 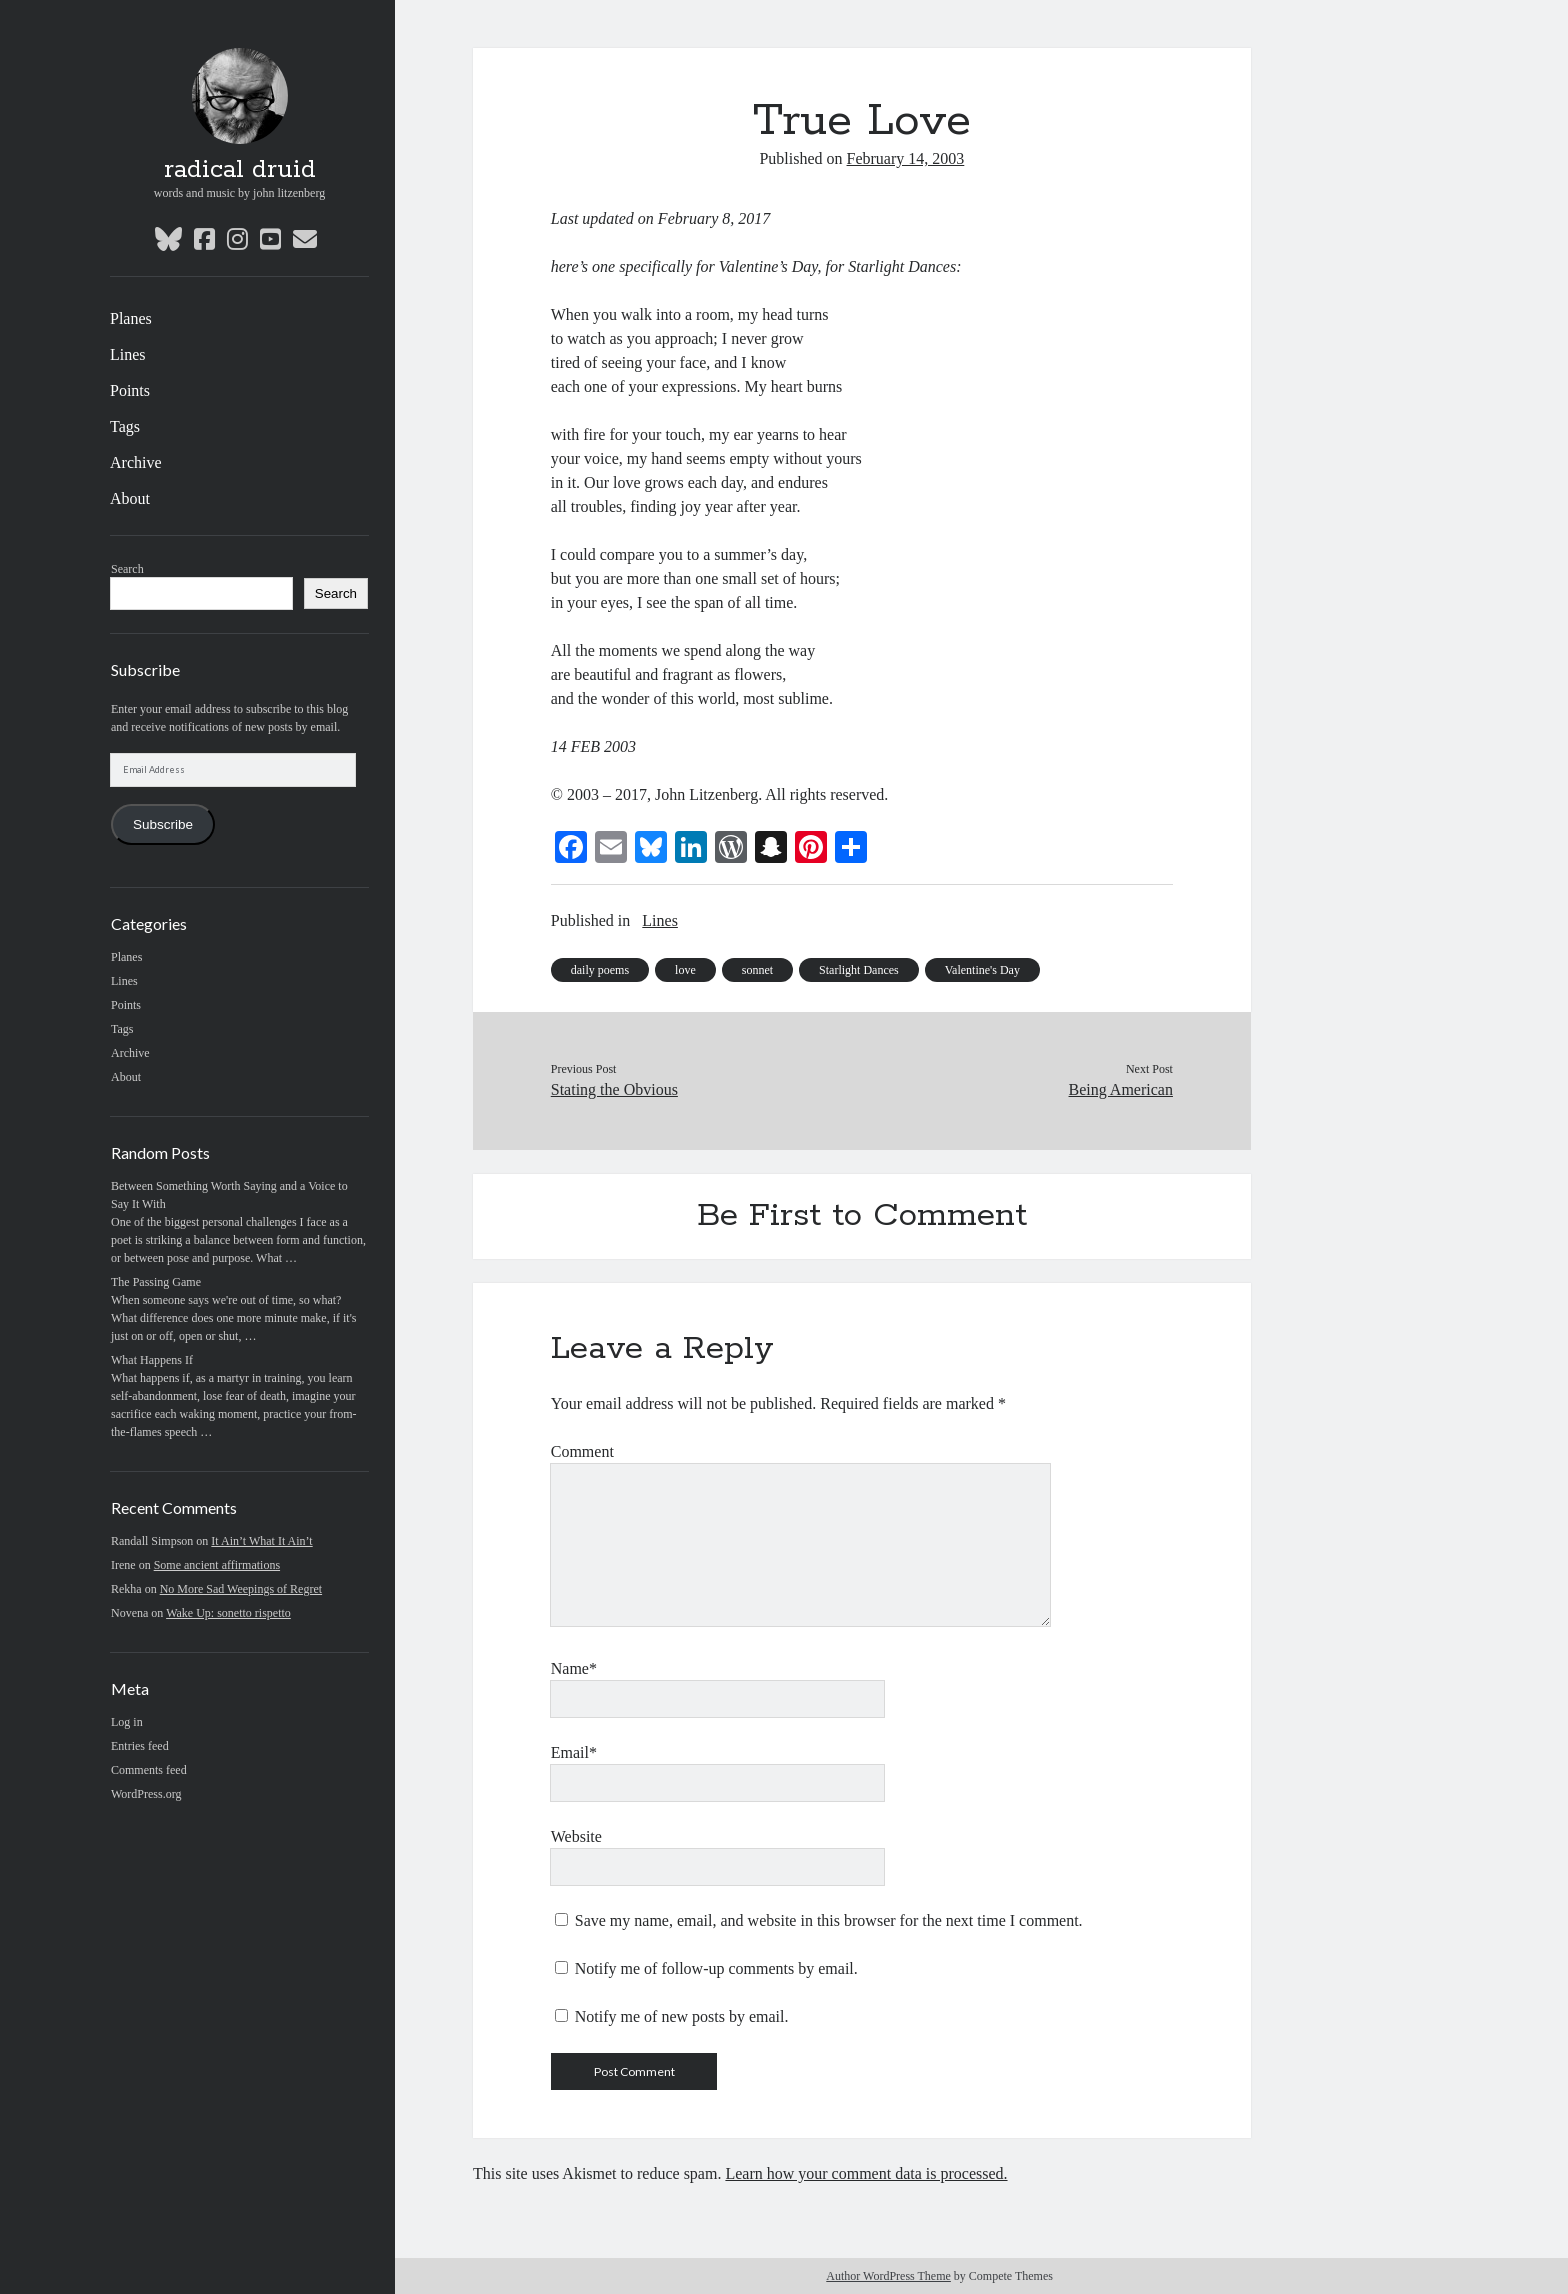 What do you see at coordinates (125, 426) in the screenshot?
I see `Tags` at bounding box center [125, 426].